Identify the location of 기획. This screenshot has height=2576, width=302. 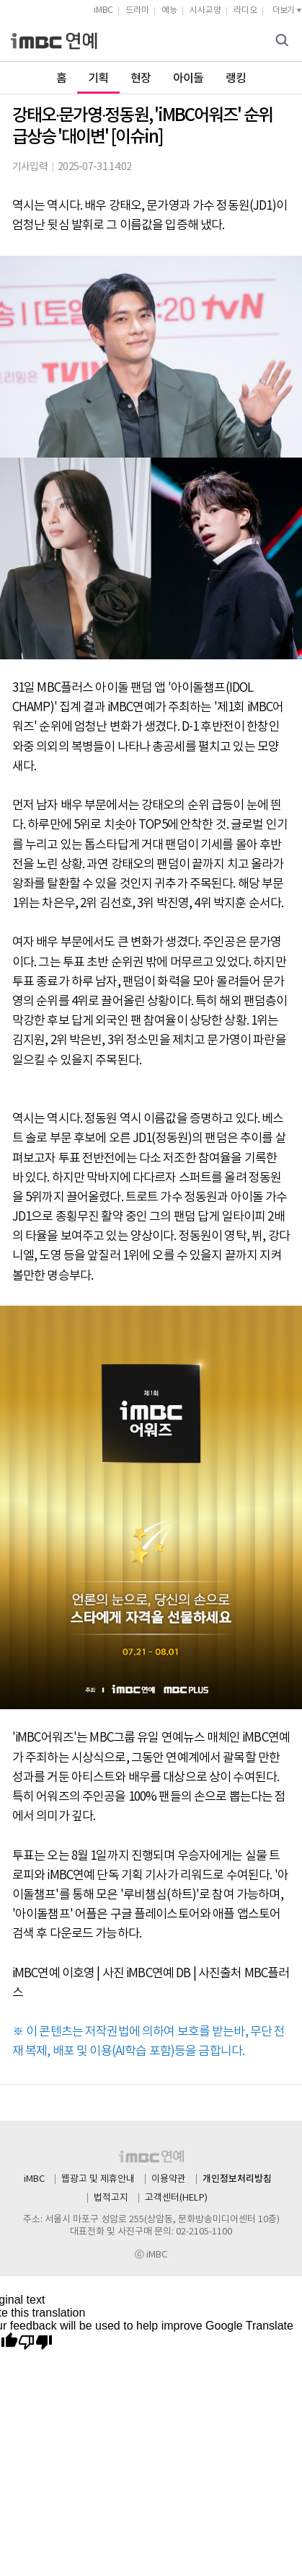
(98, 78).